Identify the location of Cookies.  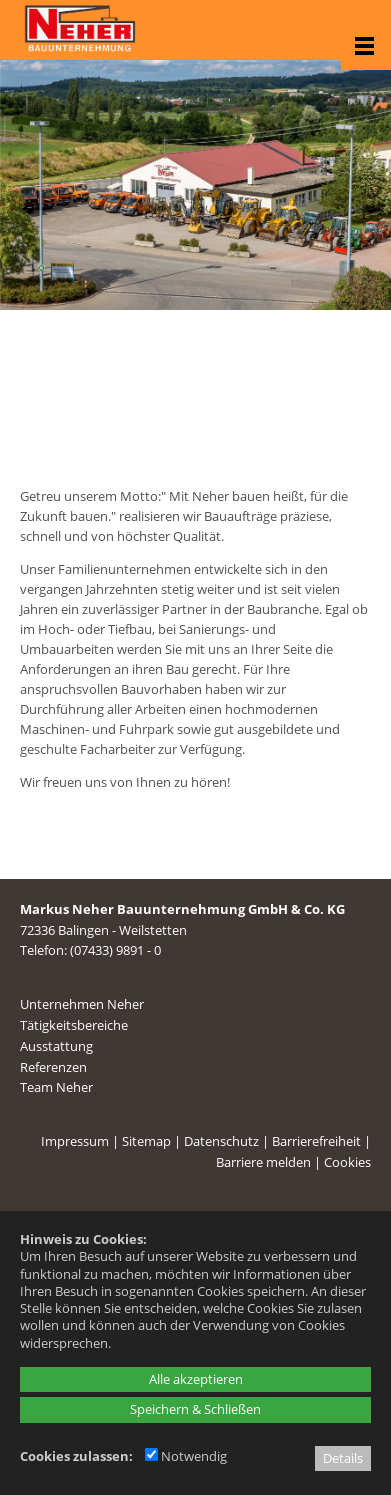
(347, 1162).